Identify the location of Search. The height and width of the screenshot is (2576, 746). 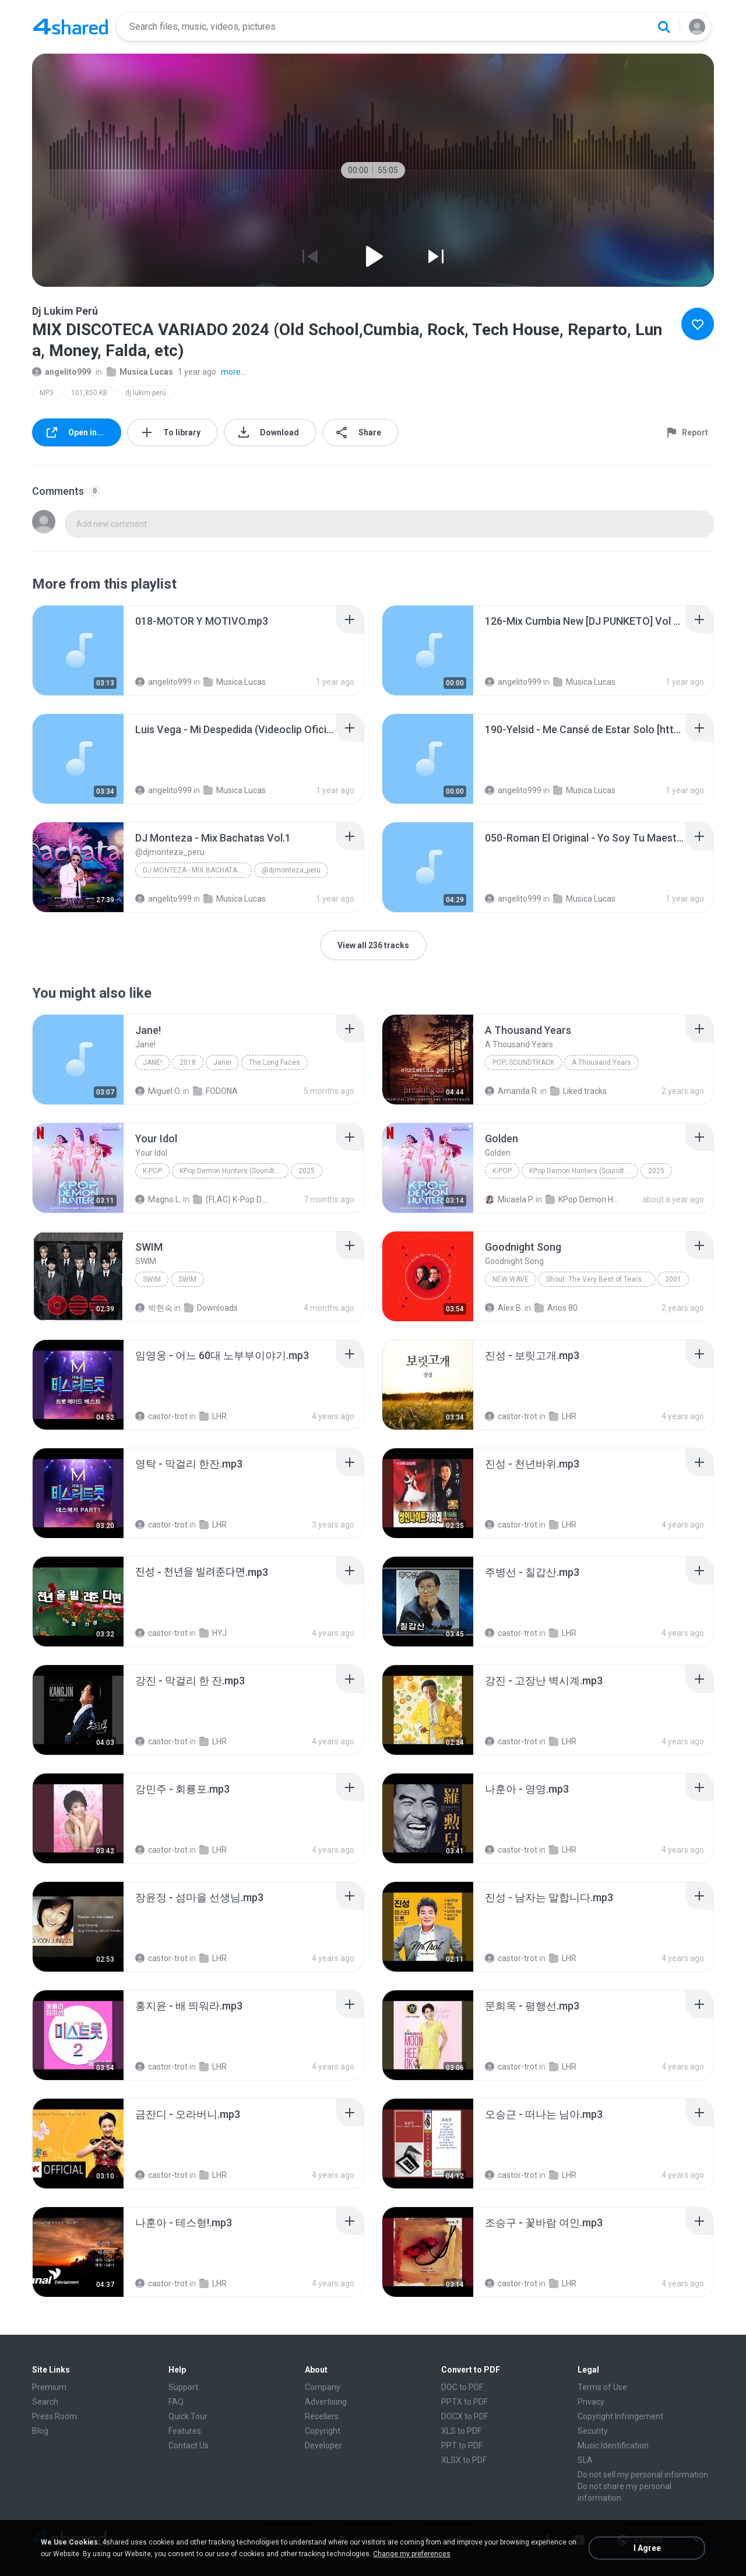
(45, 2401).